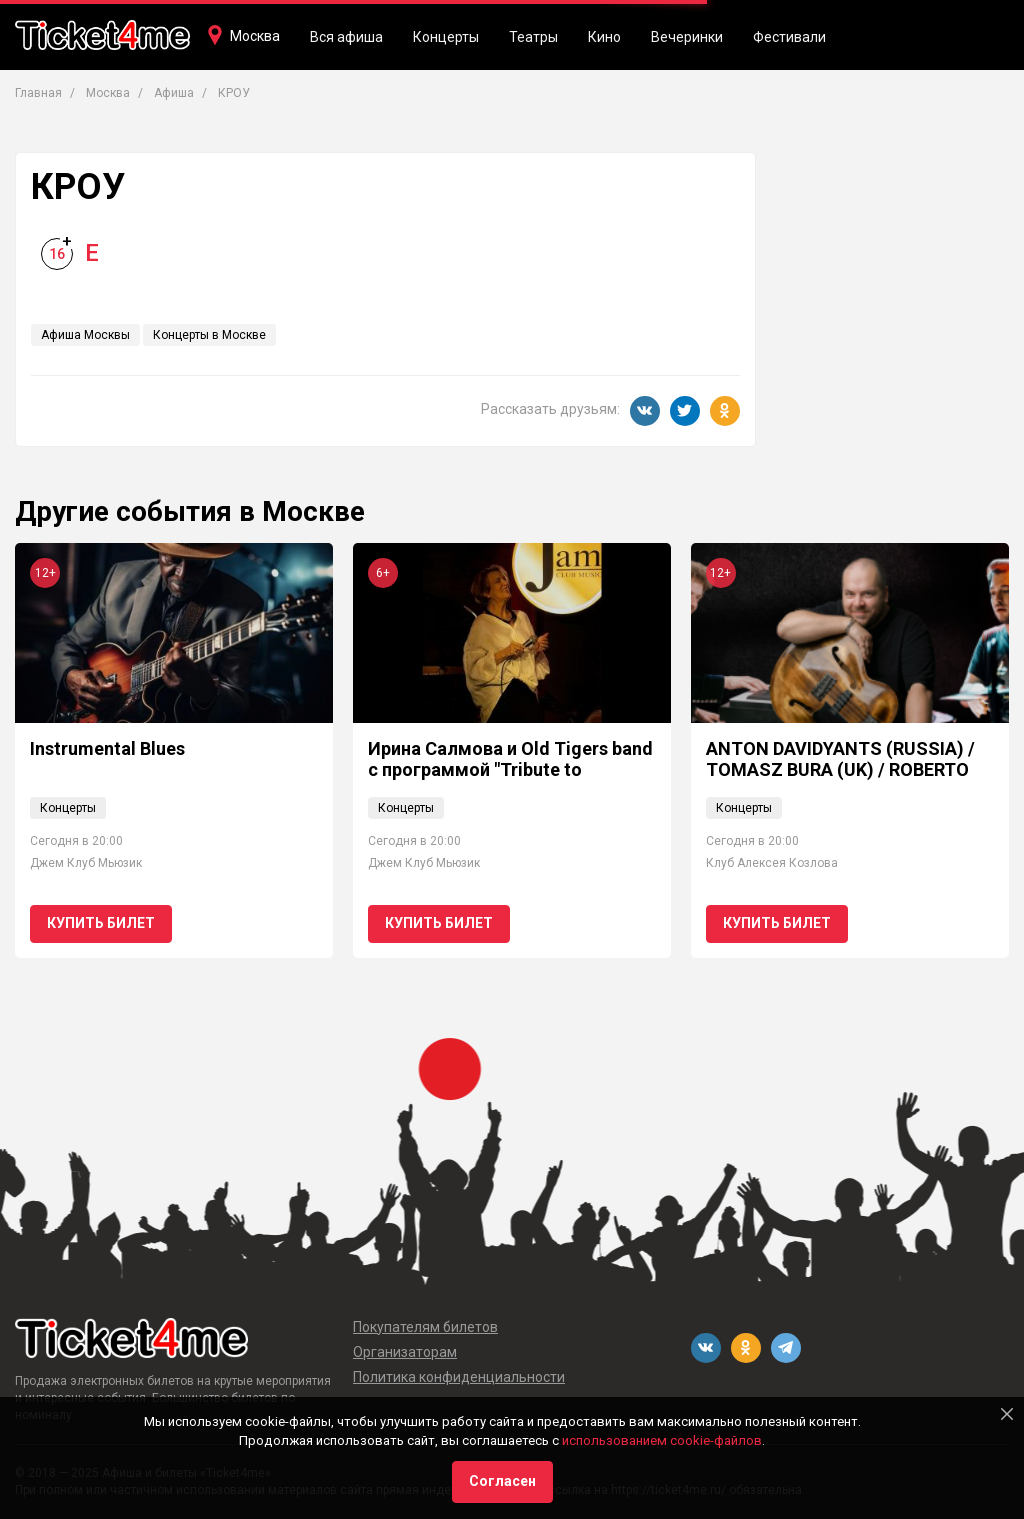 The image size is (1024, 1519). What do you see at coordinates (101, 923) in the screenshot?
I see `Купить билет` at bounding box center [101, 923].